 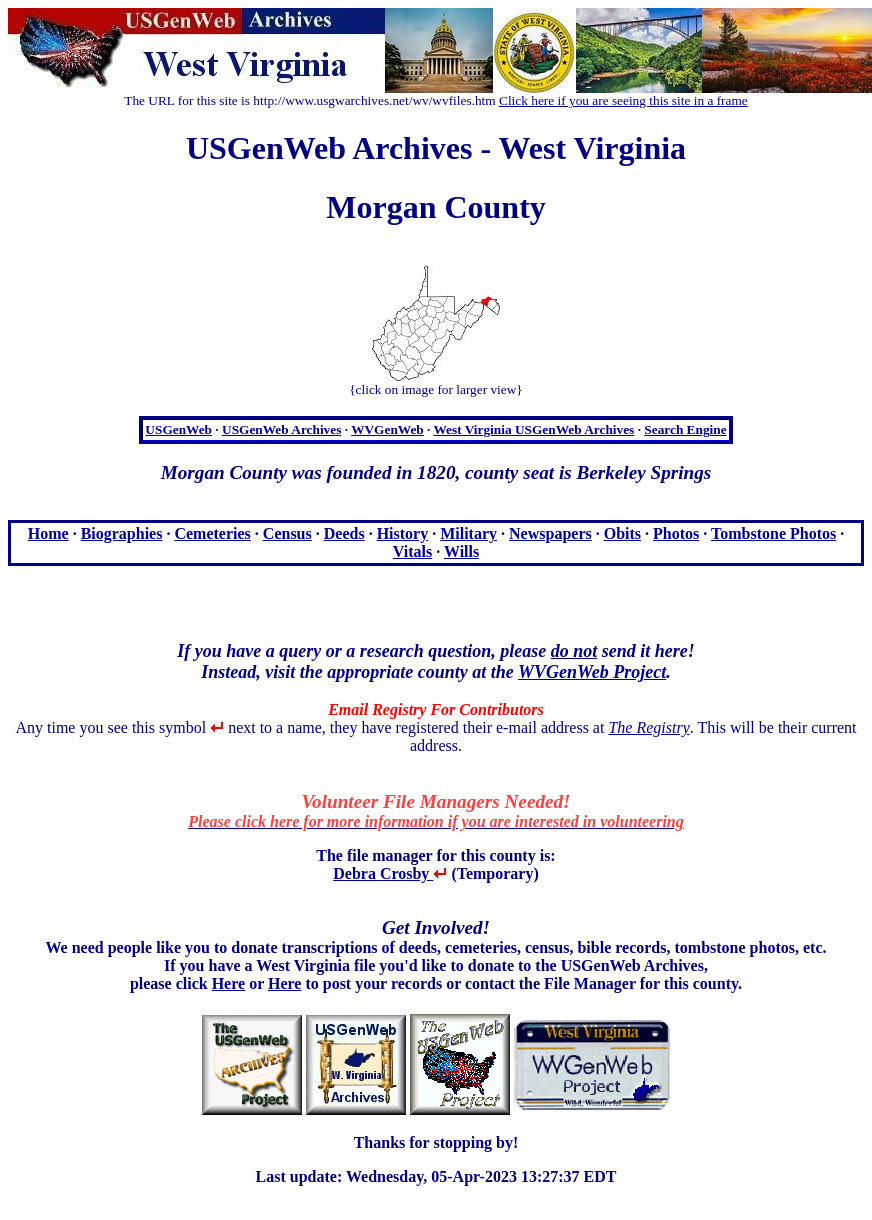 What do you see at coordinates (592, 672) in the screenshot?
I see `WVGenWeb Project` at bounding box center [592, 672].